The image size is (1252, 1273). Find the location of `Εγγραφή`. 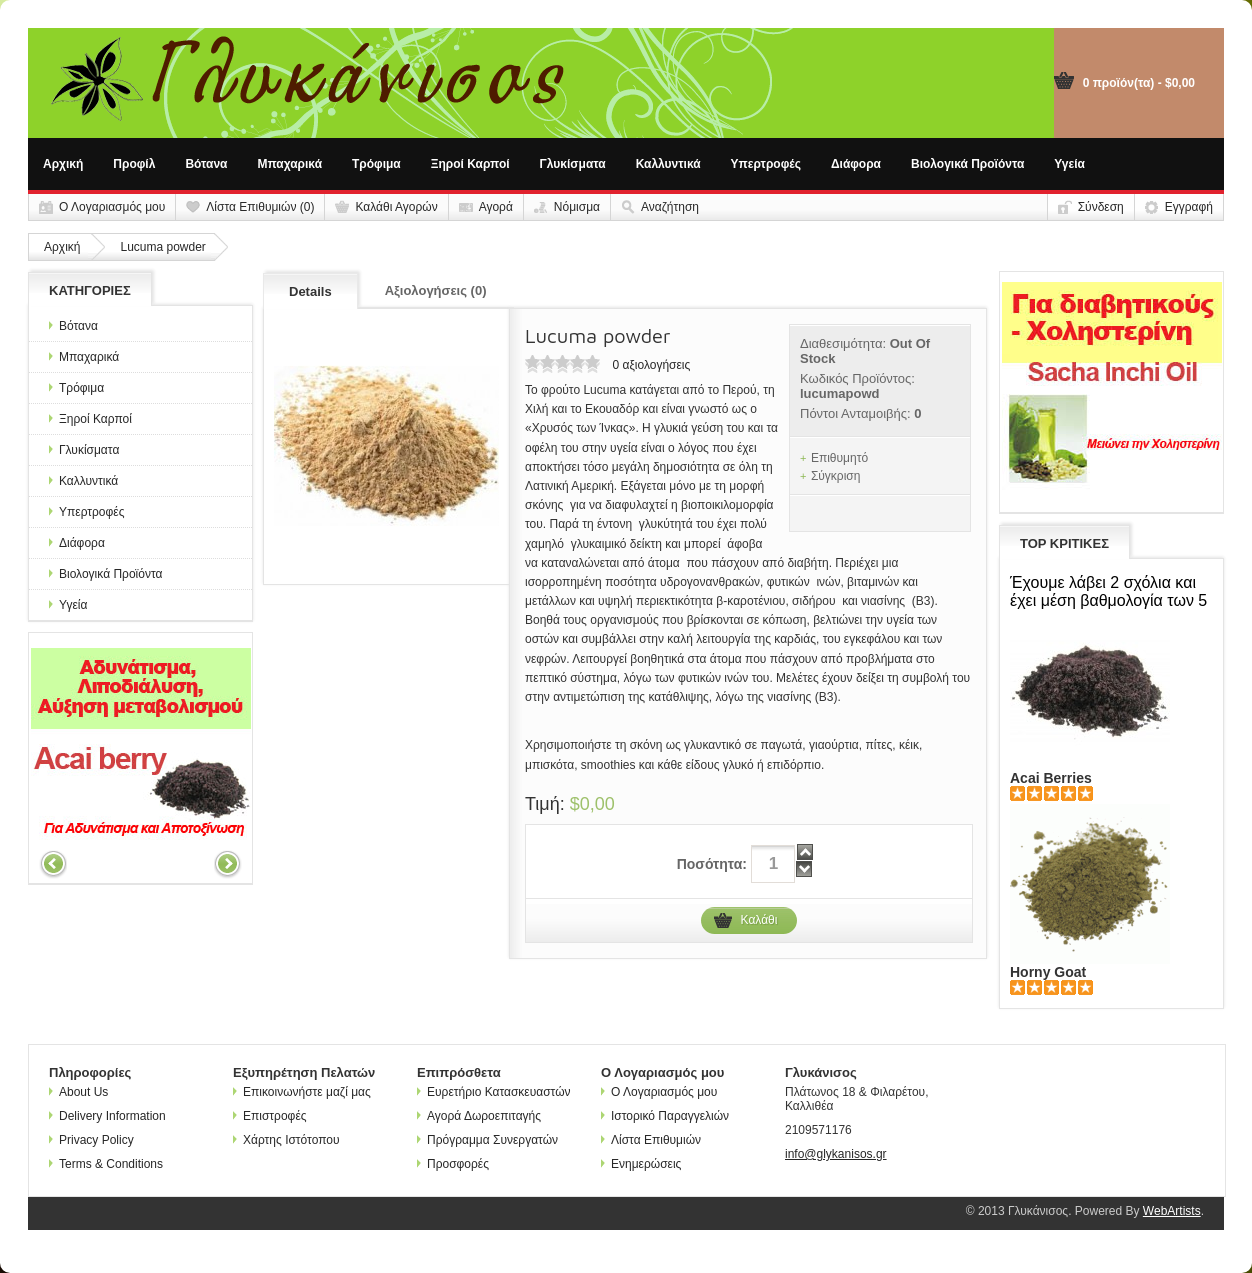

Εγγραφή is located at coordinates (1189, 207).